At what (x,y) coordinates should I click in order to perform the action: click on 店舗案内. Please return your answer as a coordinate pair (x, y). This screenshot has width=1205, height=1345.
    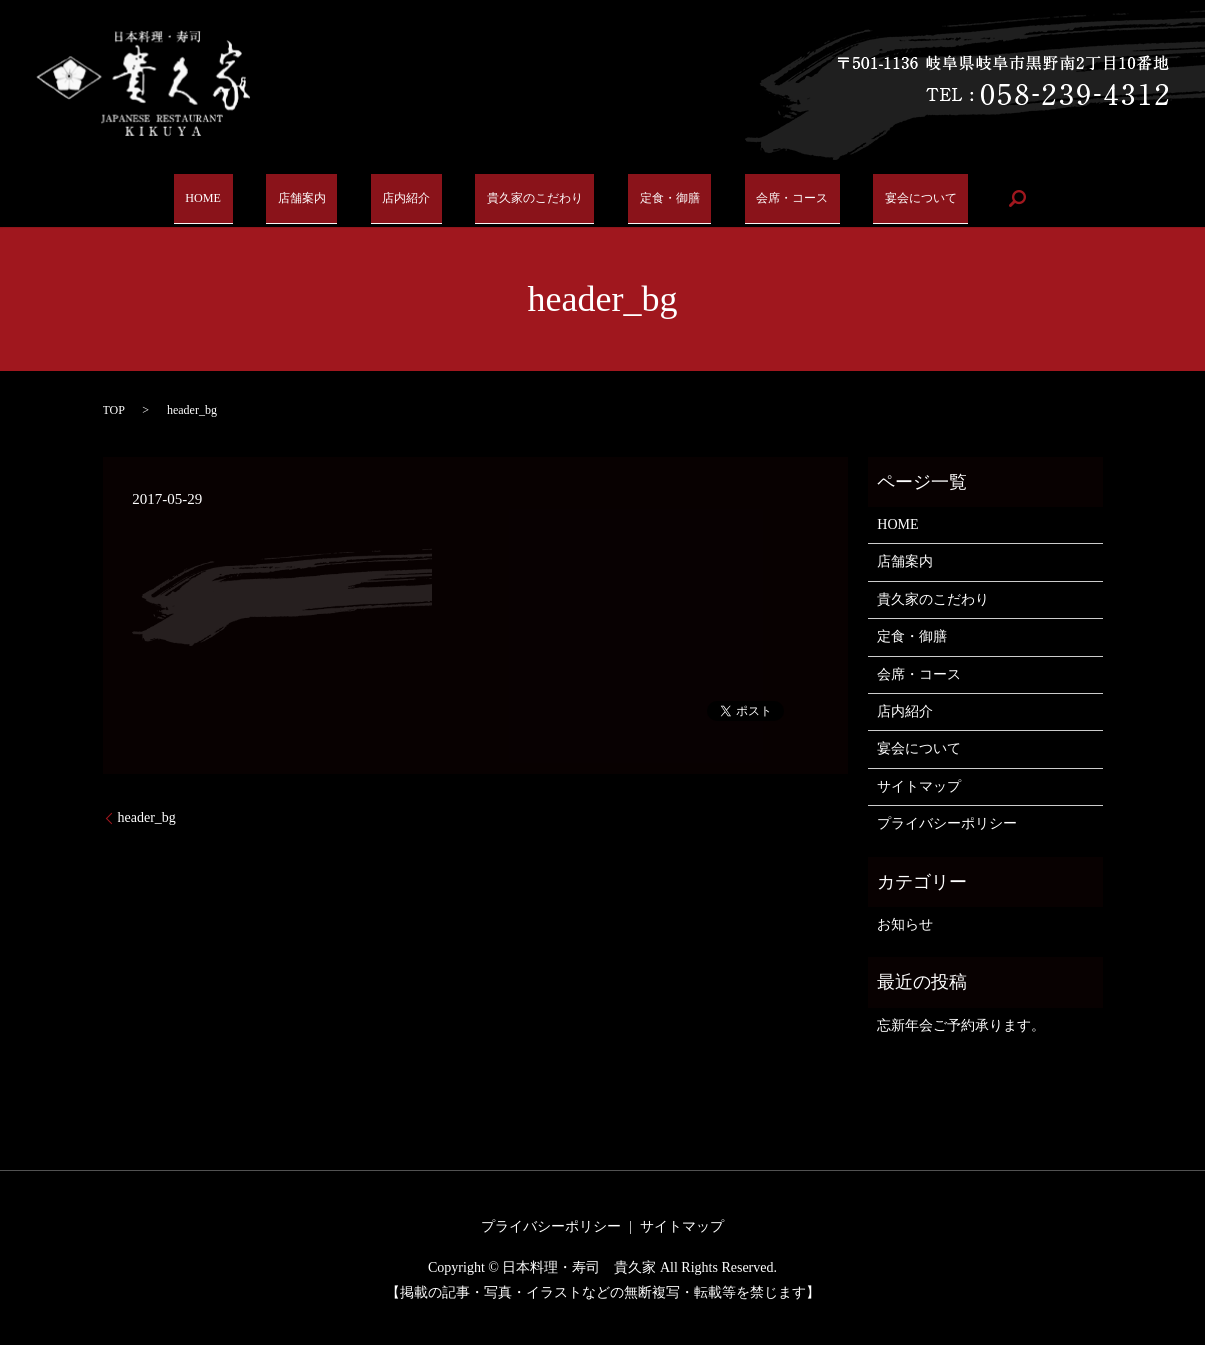
    Looking at the image, I should click on (308, 198).